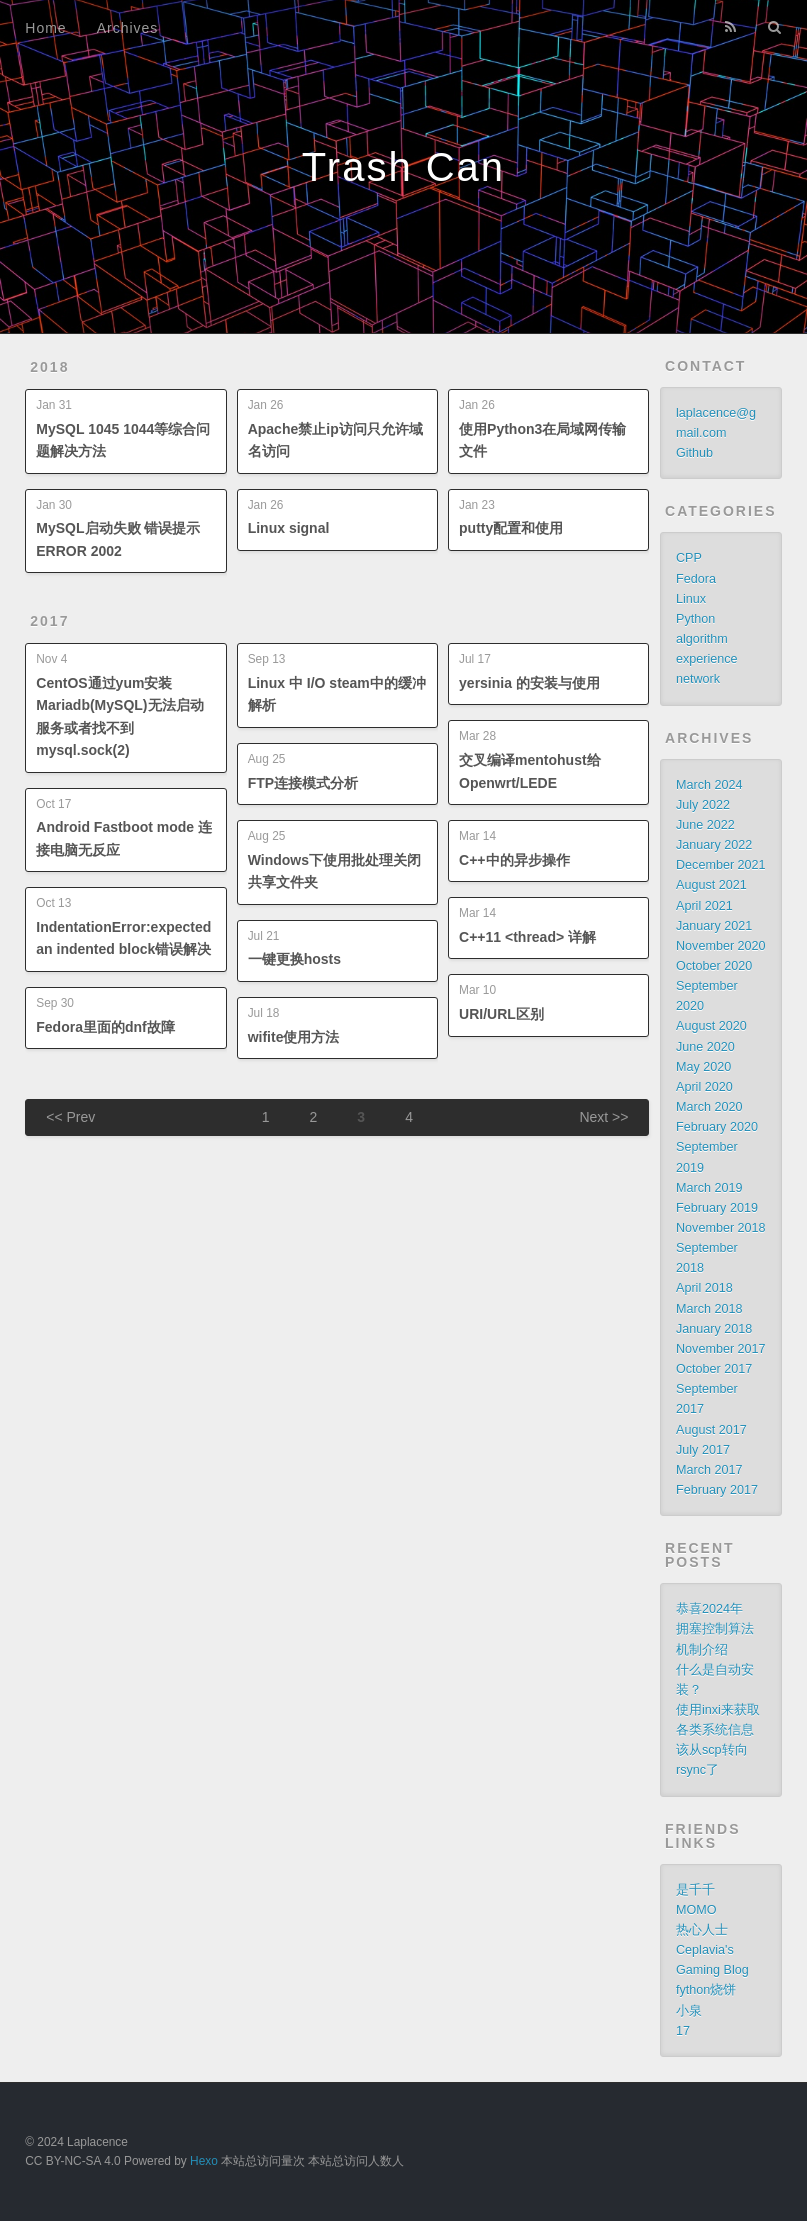  I want to click on 是千千, so click(695, 1890).